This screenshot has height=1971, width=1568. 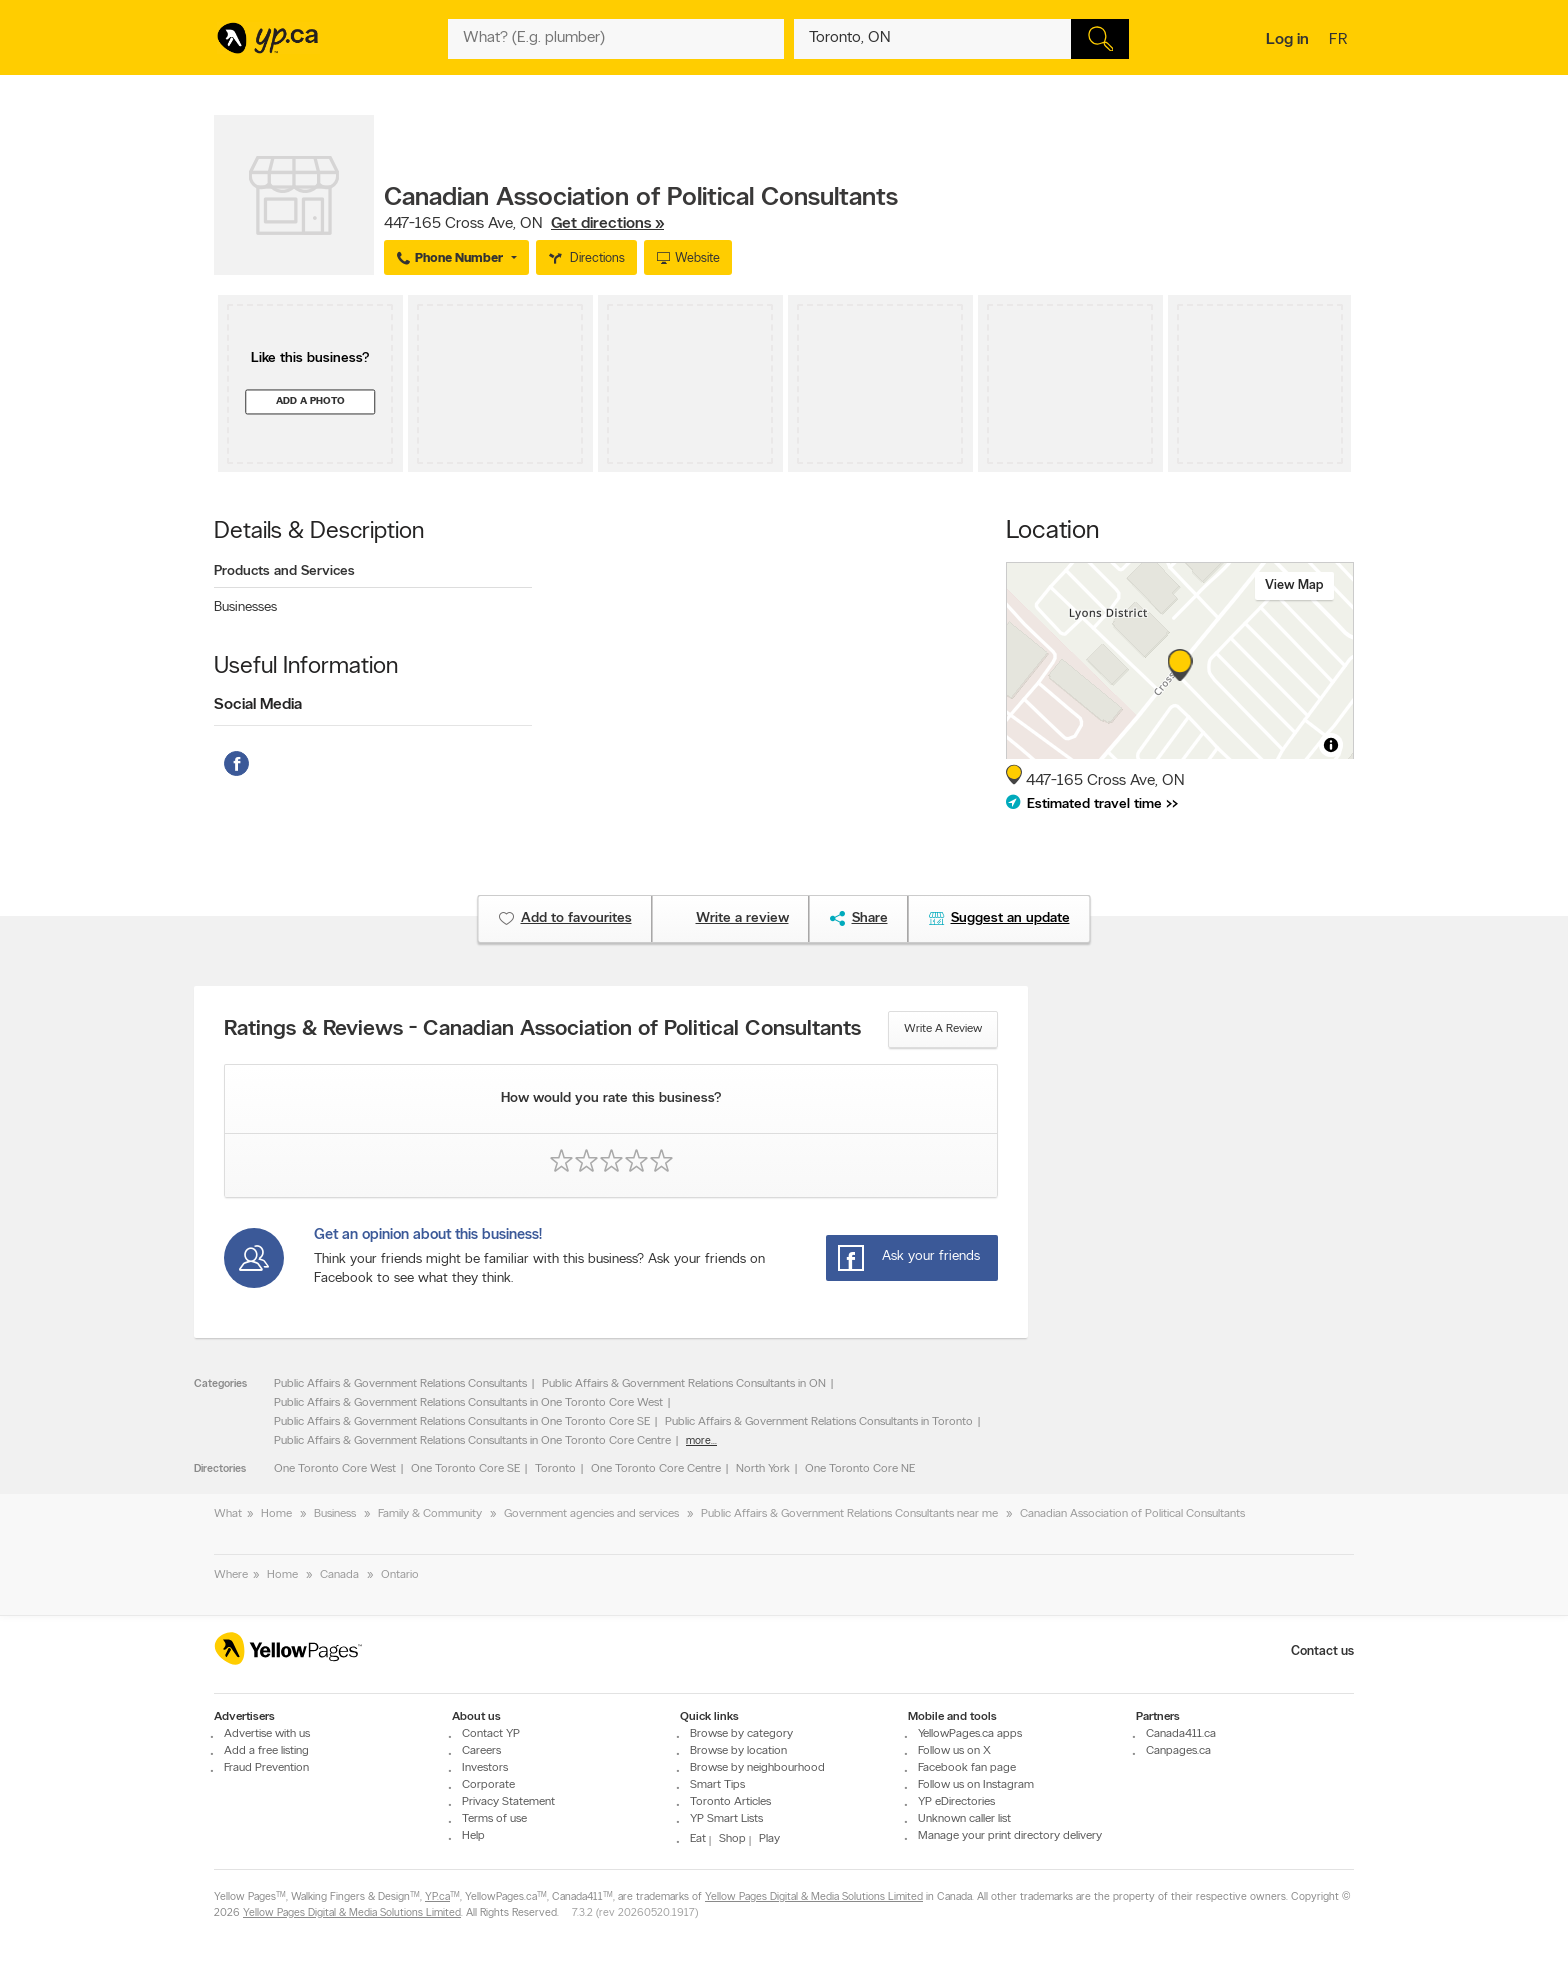 I want to click on Facebook fan page, so click(x=967, y=1768).